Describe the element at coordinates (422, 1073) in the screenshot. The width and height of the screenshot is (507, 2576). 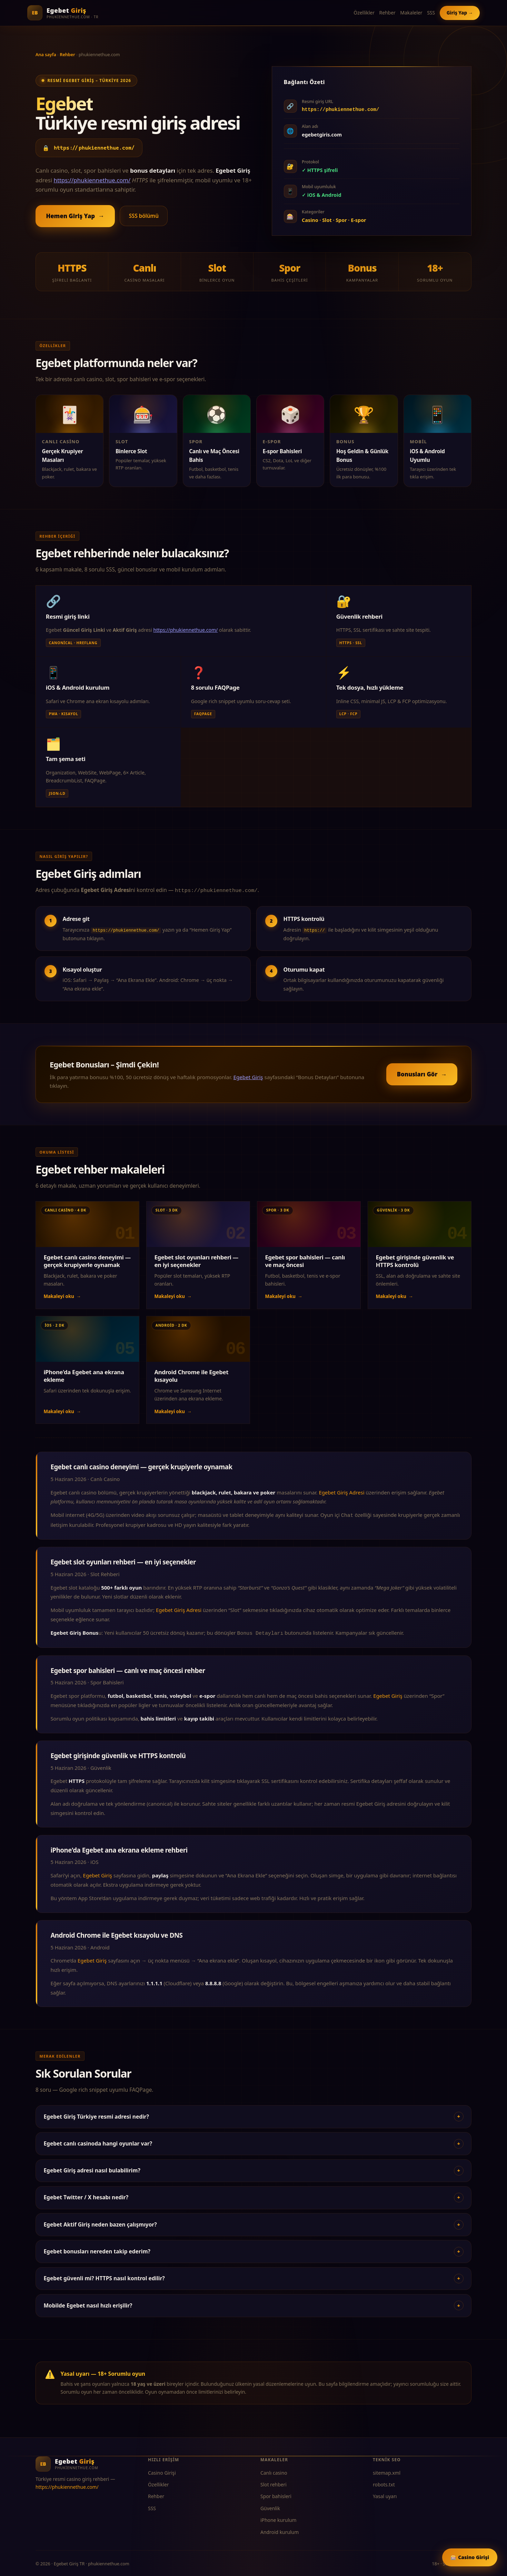
I see `Bonusları Gör` at that location.